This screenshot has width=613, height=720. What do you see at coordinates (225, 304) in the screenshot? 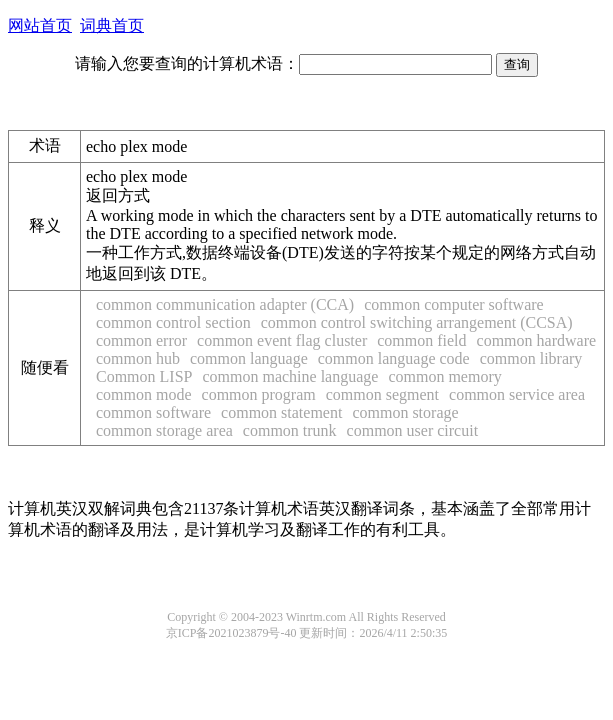
I see `common communication adapter (CCA)` at bounding box center [225, 304].